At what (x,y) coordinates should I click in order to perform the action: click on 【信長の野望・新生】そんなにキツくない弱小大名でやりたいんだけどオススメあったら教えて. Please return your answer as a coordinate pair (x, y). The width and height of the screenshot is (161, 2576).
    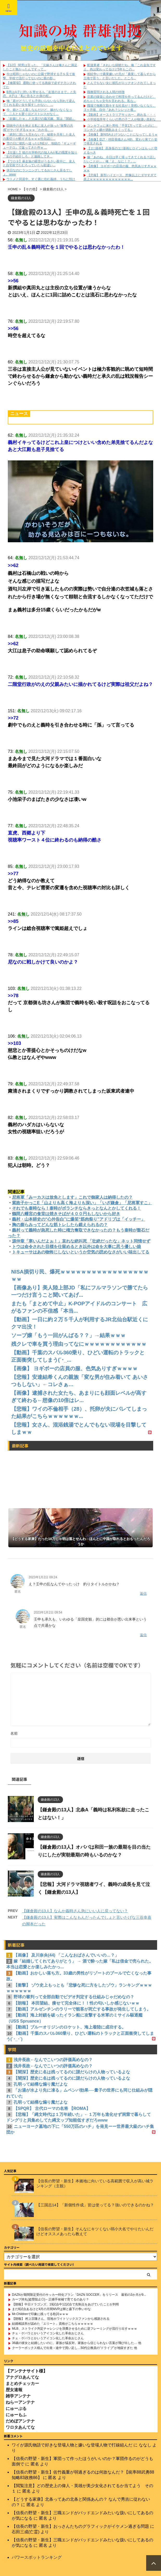
    Looking at the image, I should click on (94, 2231).